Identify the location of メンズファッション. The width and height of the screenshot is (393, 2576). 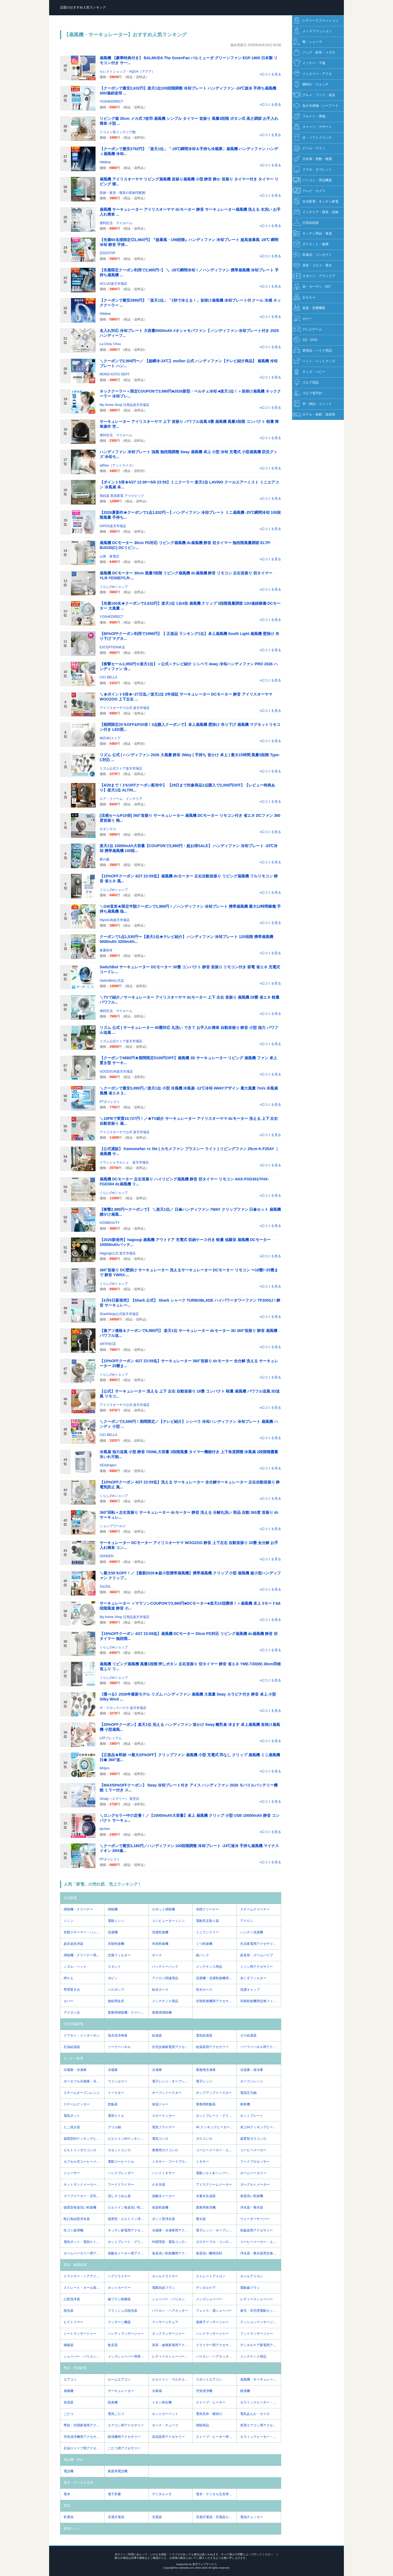
(312, 31).